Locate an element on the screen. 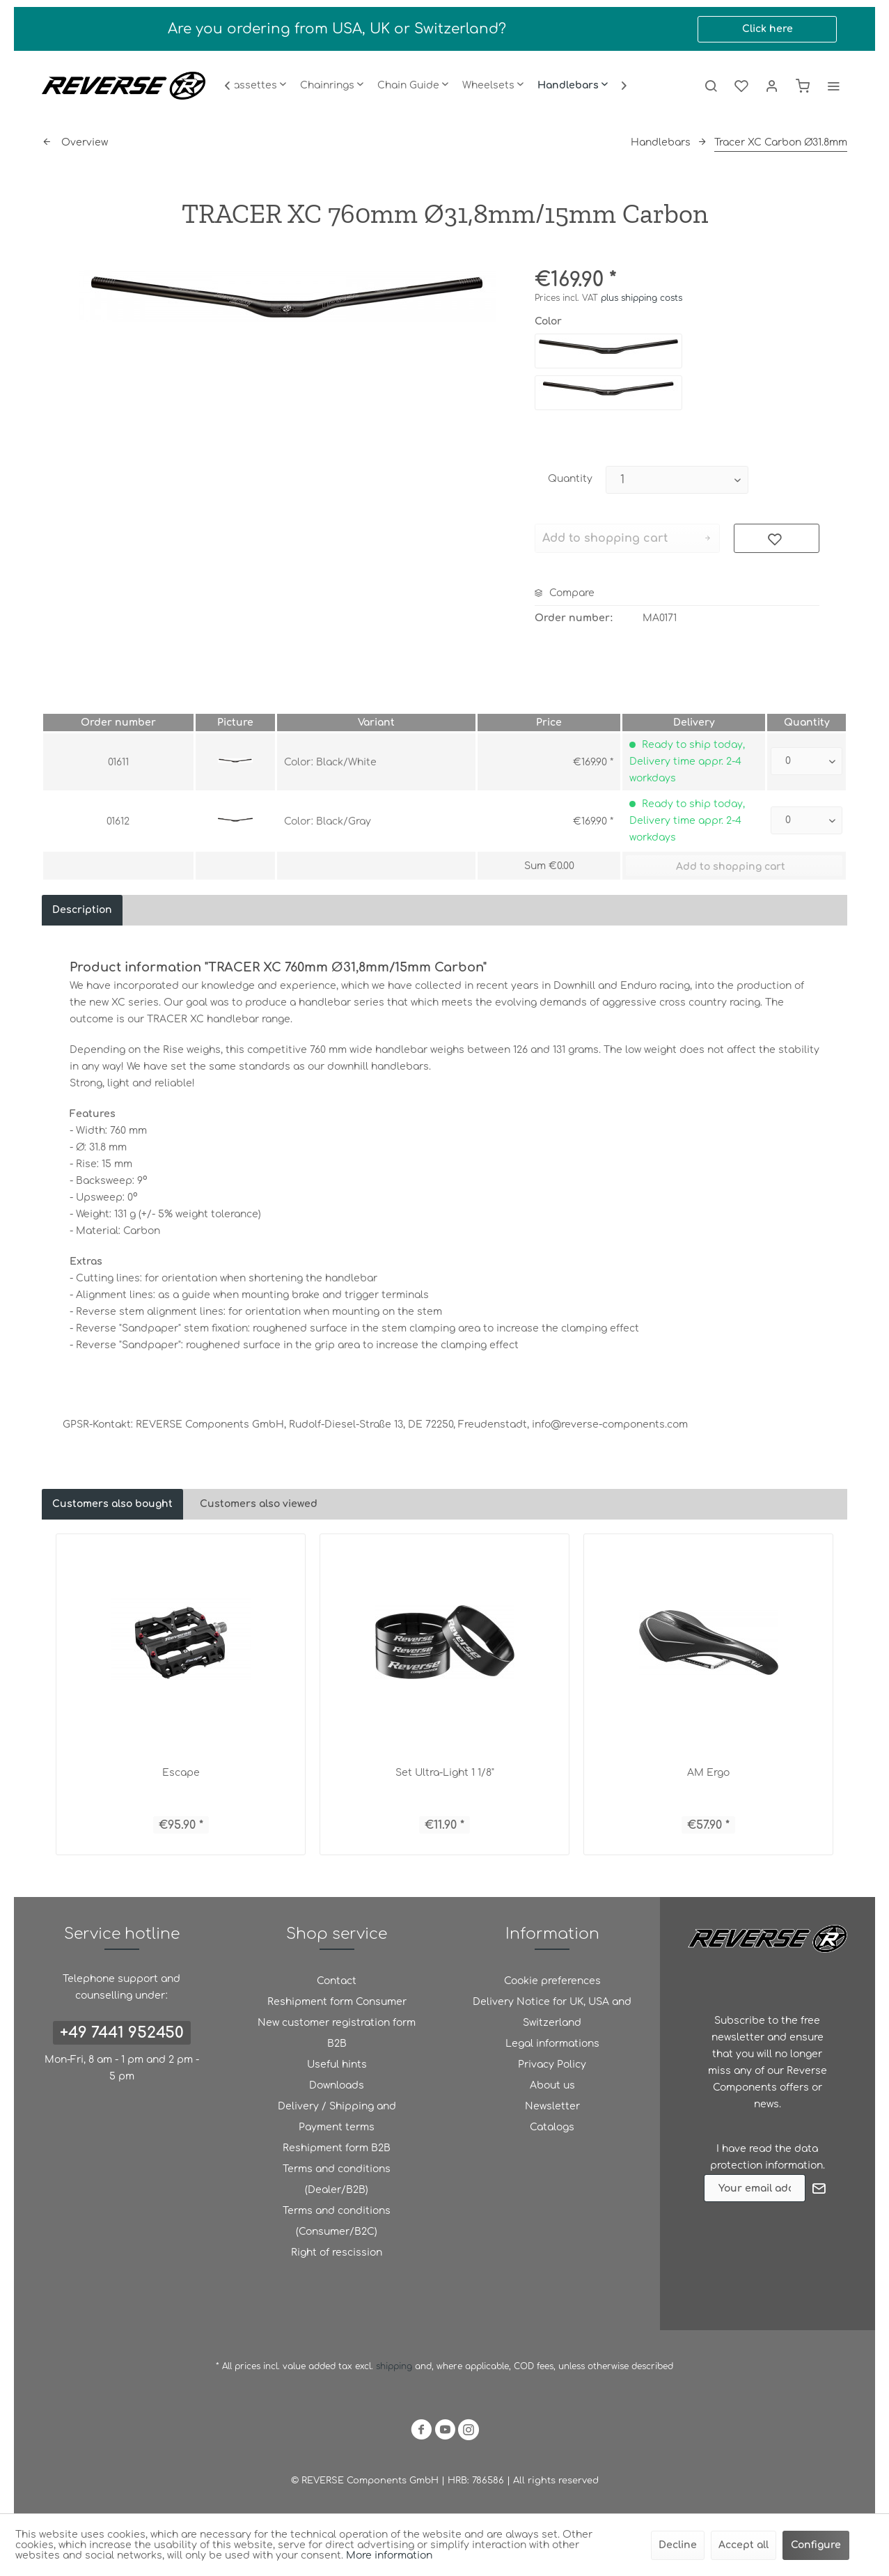 This screenshot has height=2576, width=889. AM Ergo is located at coordinates (708, 1772).